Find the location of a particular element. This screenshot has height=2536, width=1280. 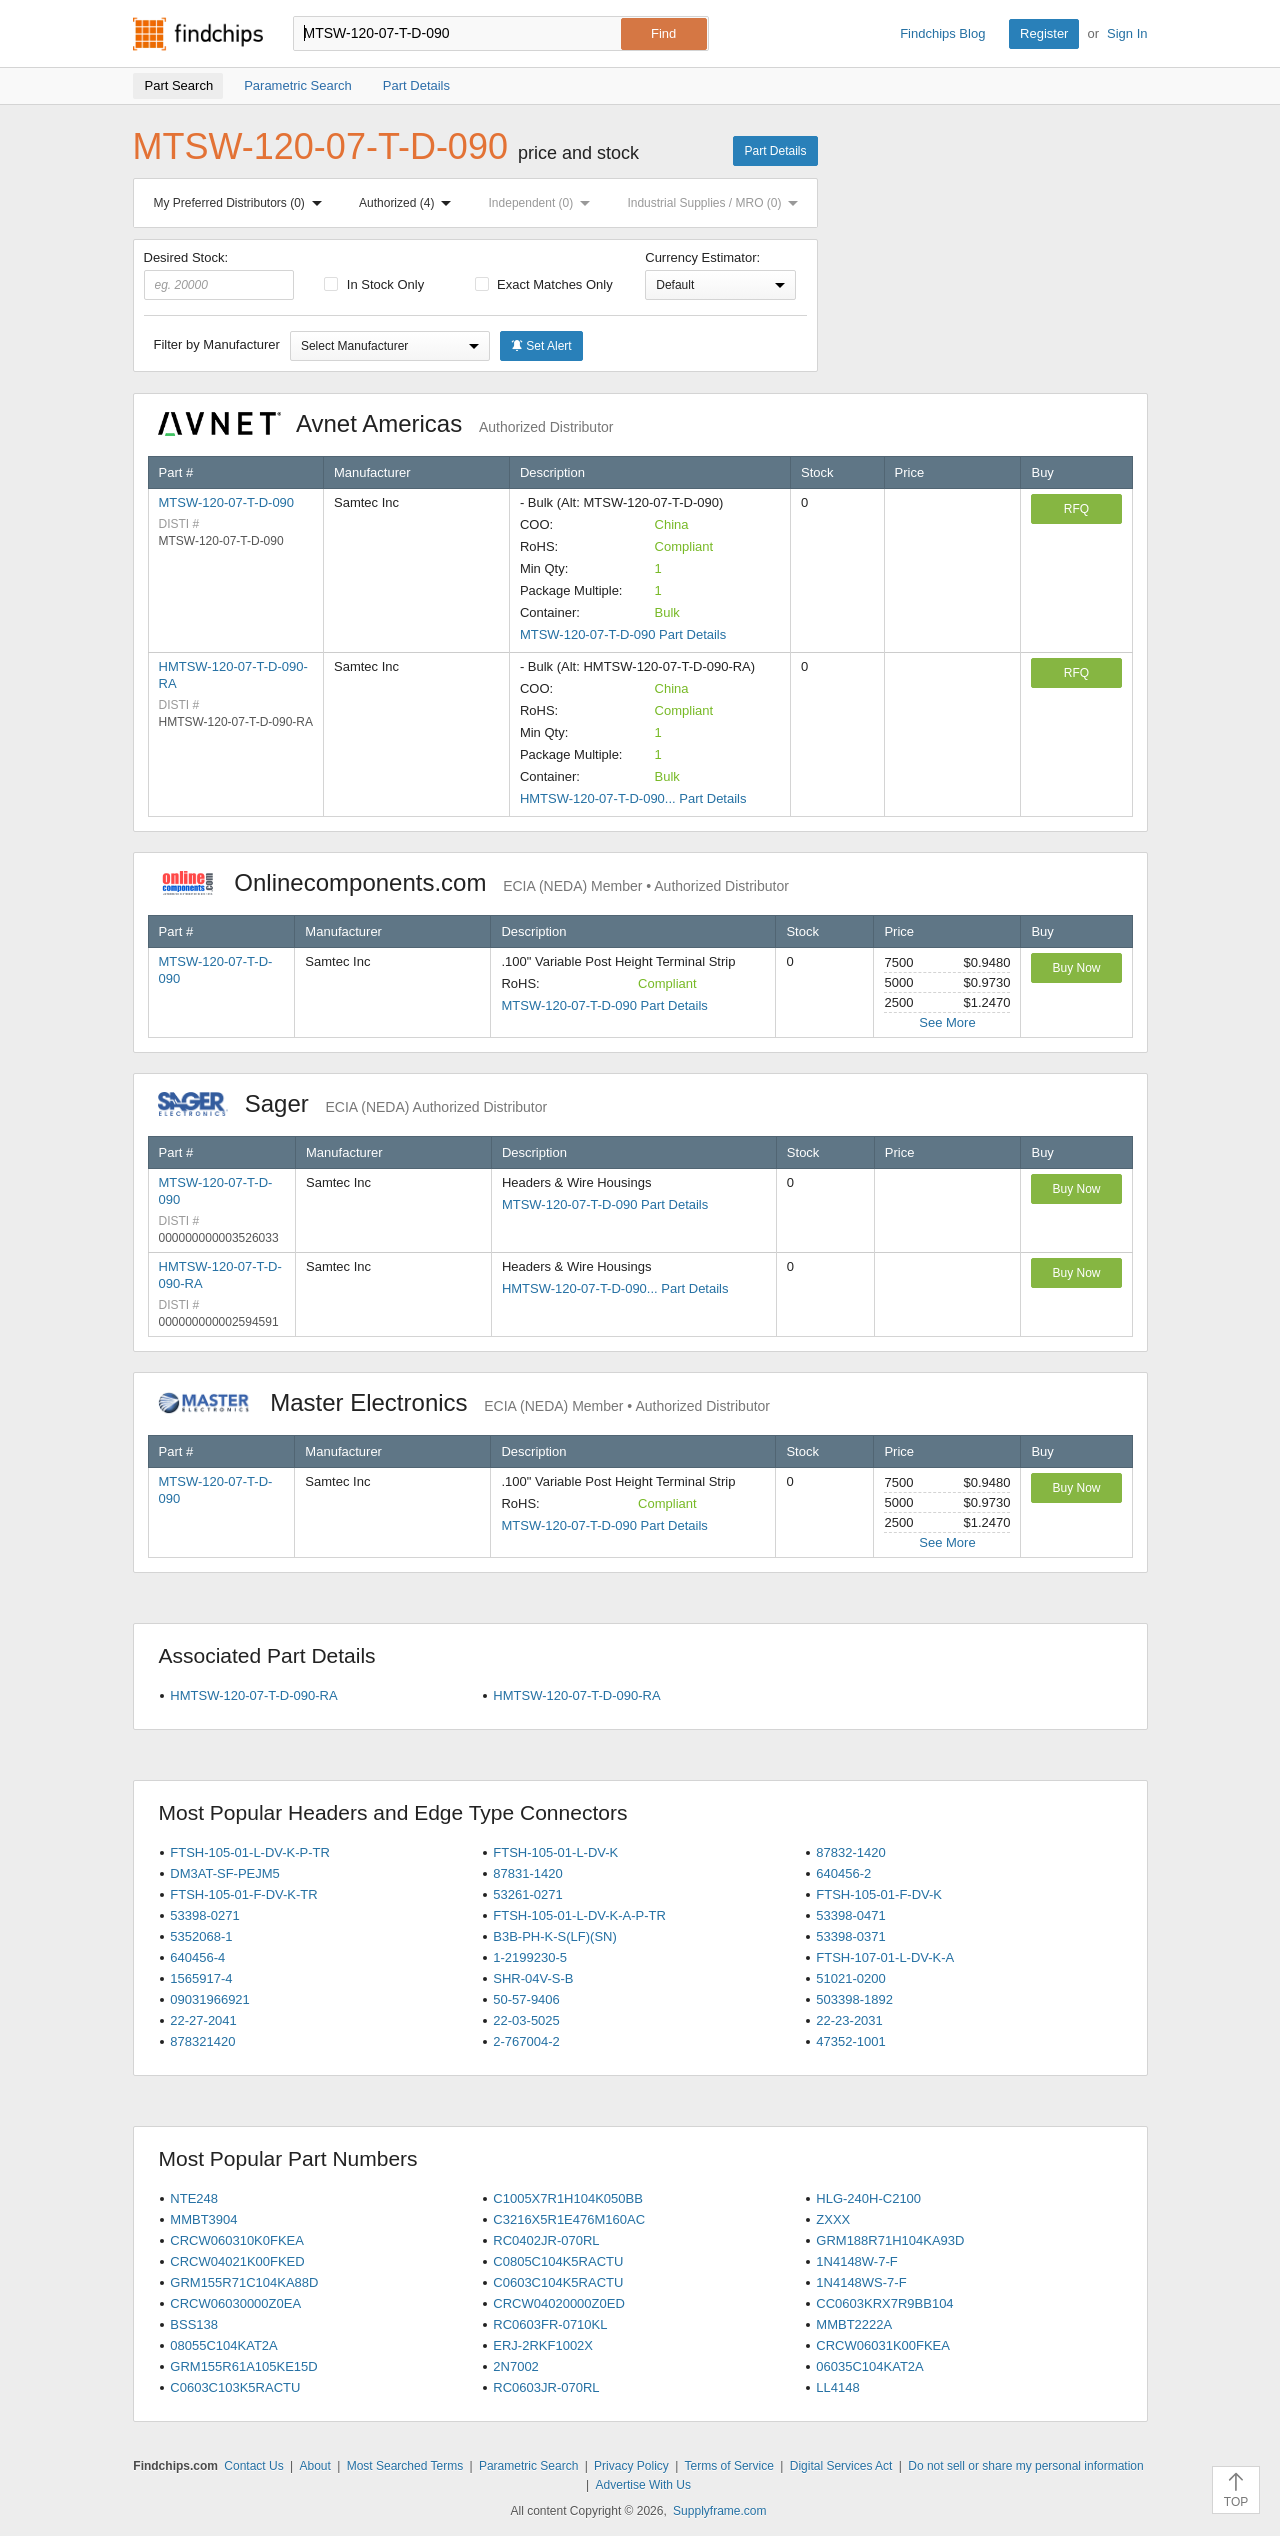

2N7002 is located at coordinates (516, 2366).